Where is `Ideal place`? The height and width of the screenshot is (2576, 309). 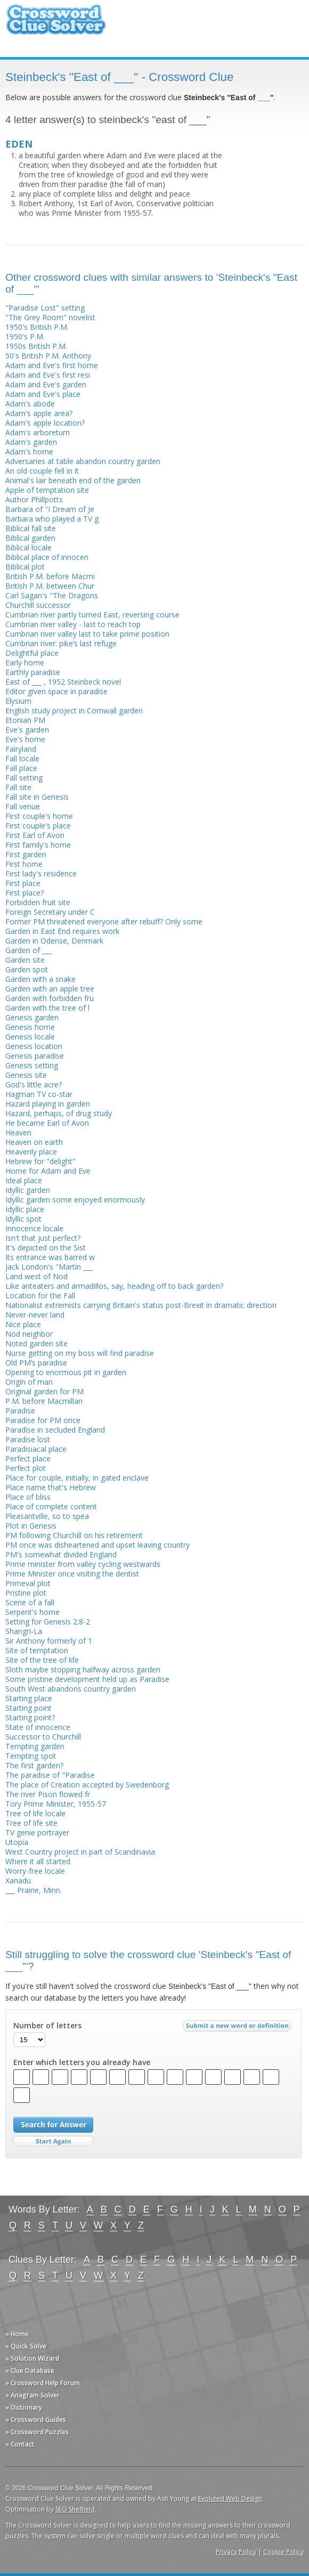
Ideal place is located at coordinates (23, 1180).